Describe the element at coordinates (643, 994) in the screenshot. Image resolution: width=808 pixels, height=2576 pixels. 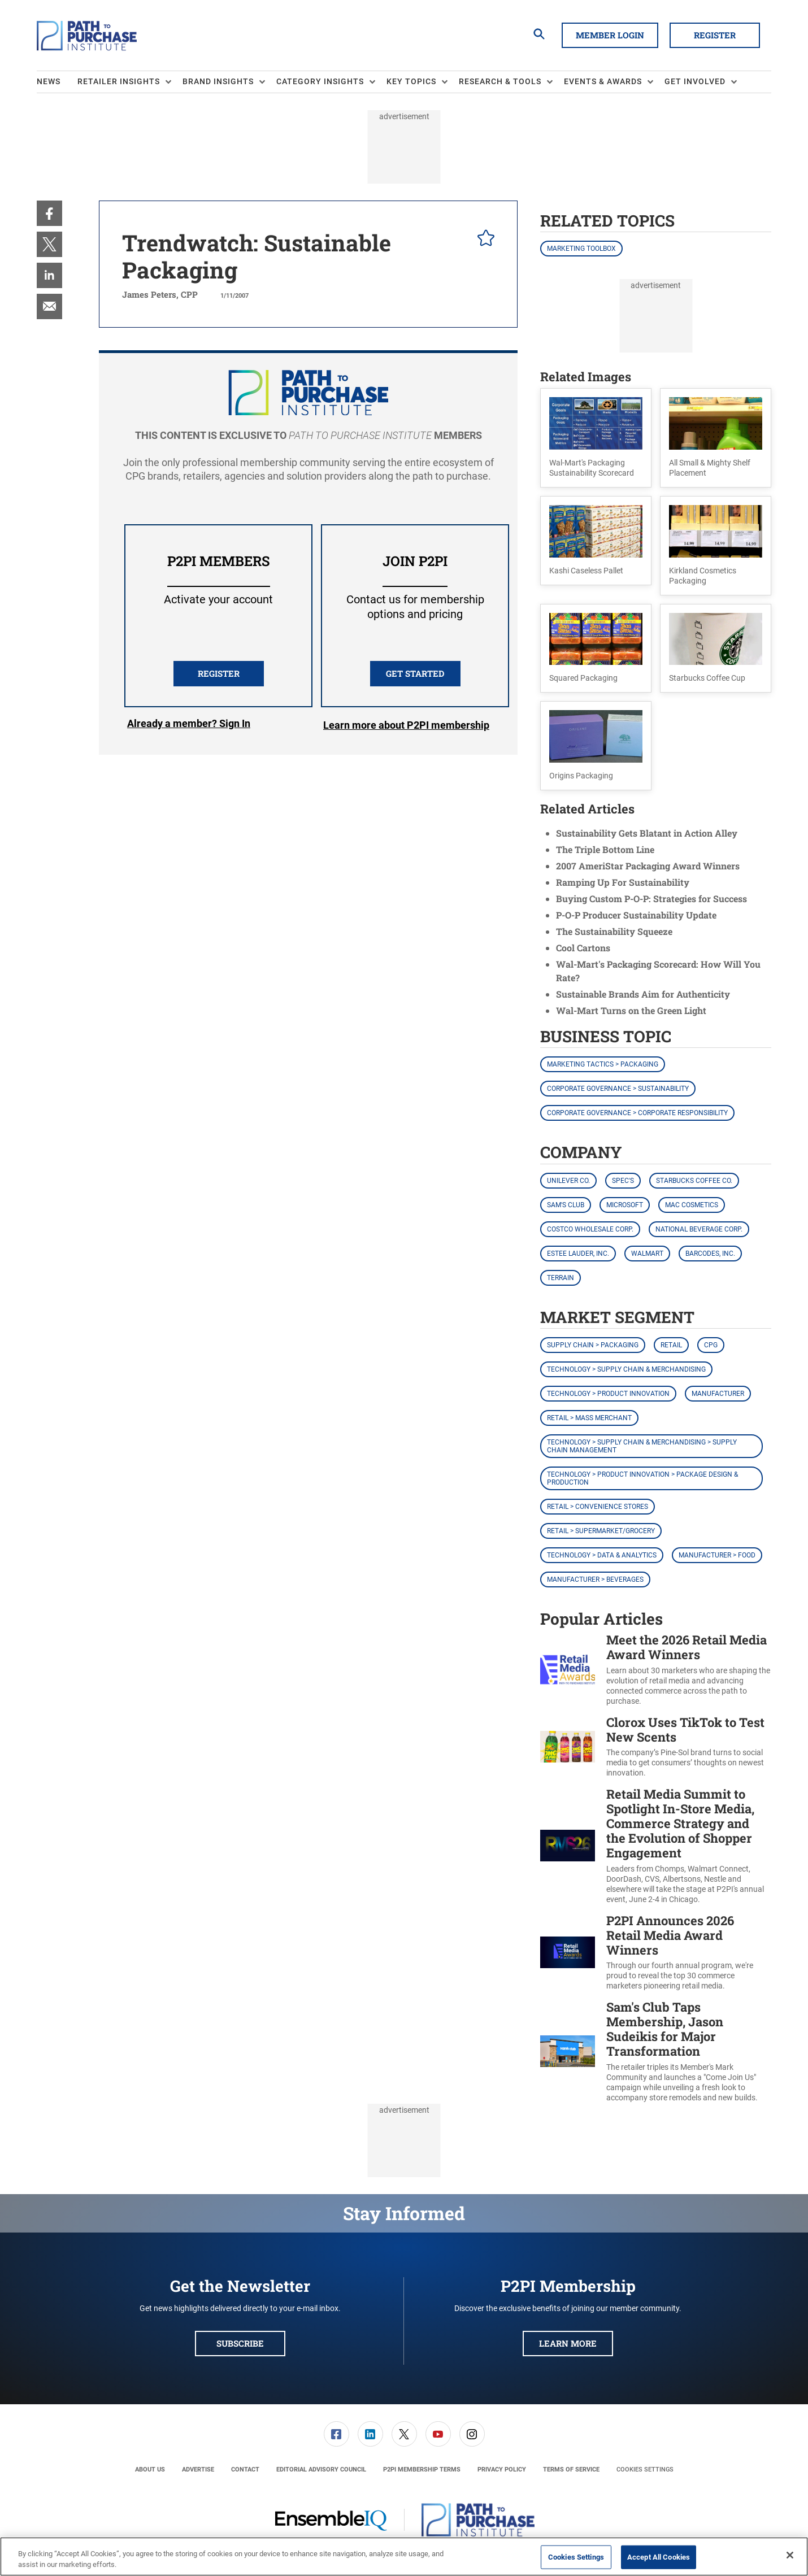
I see `Sustainable Brands Aim for Authenticity` at that location.